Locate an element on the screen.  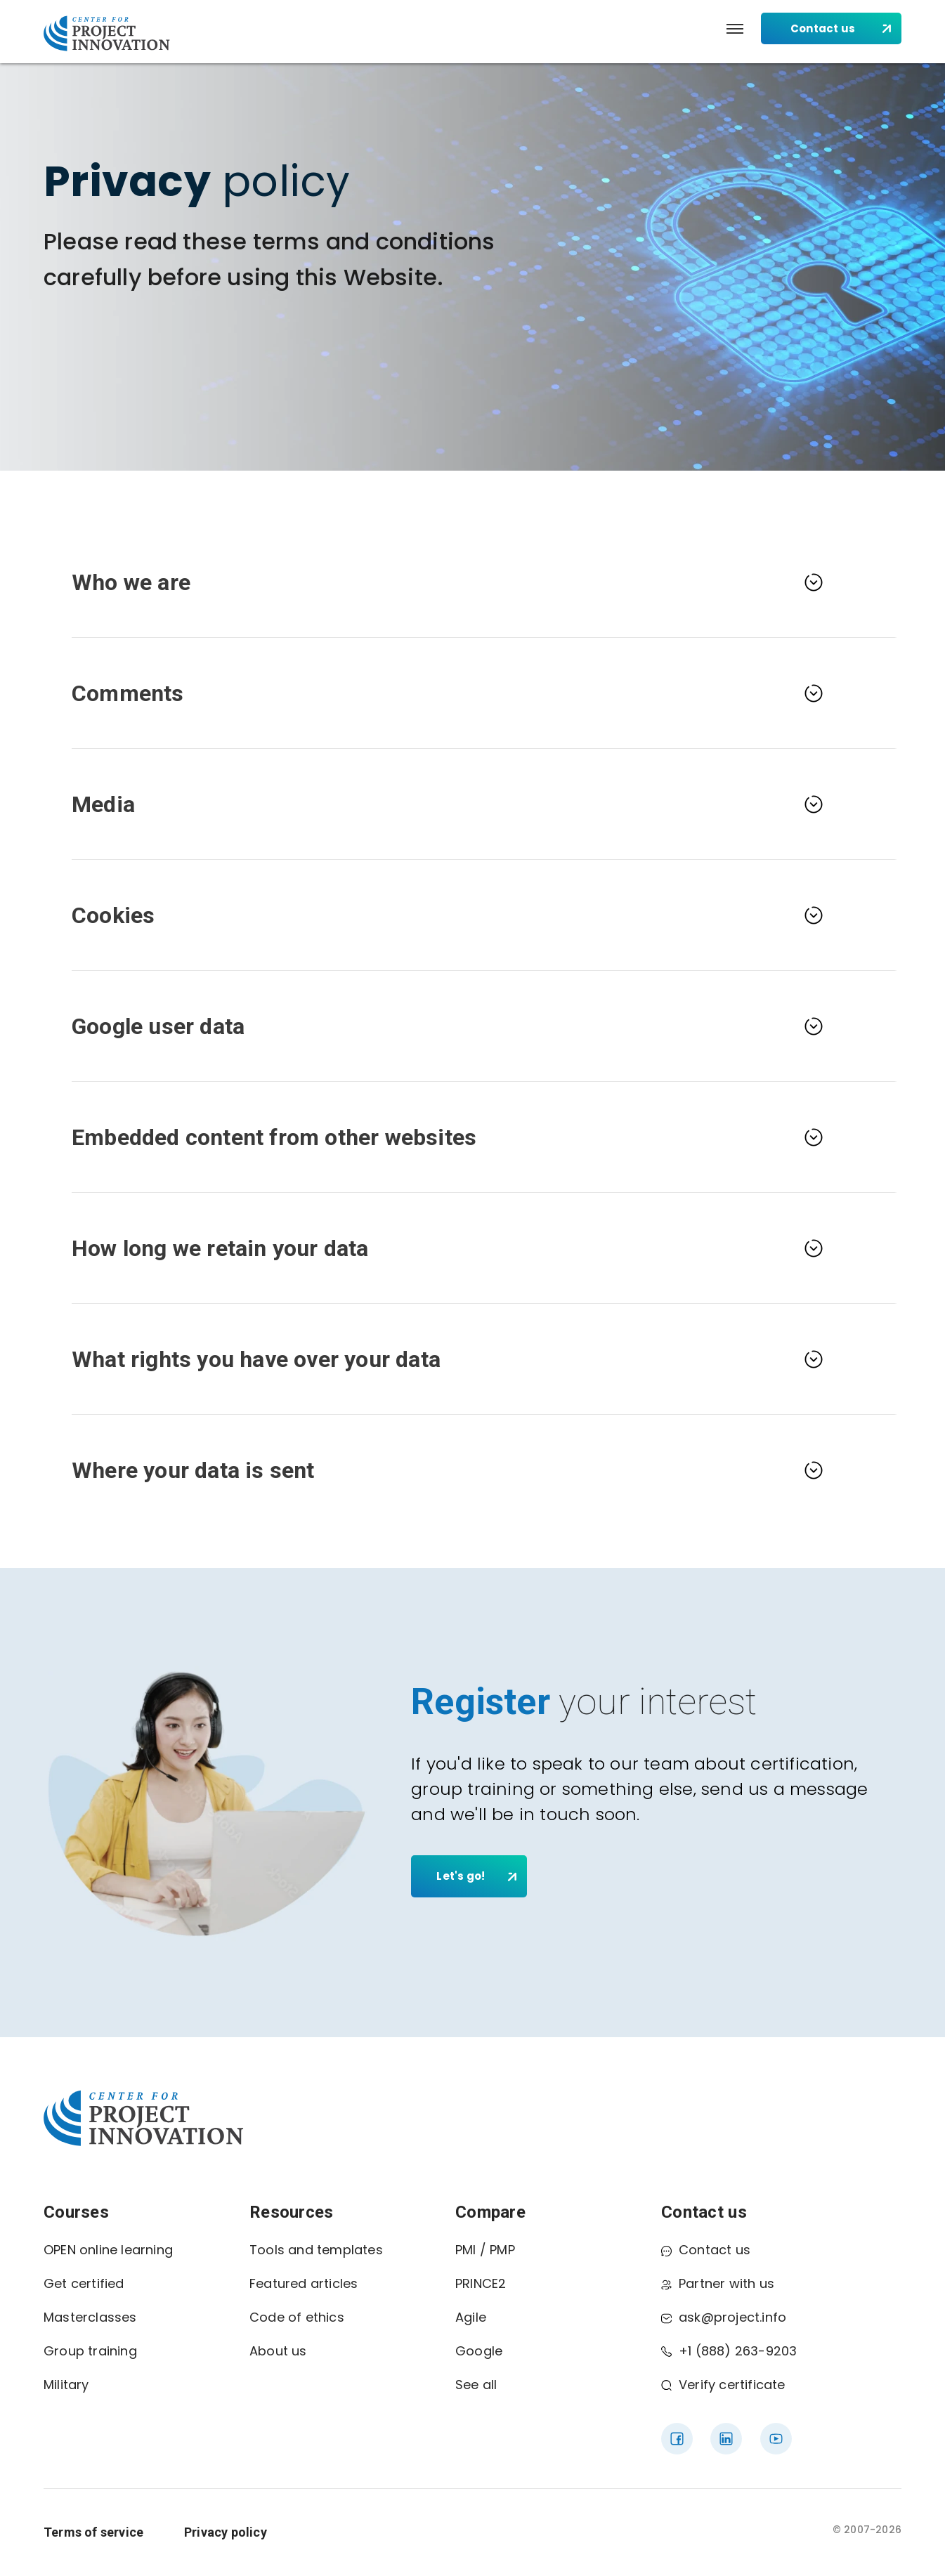
Featured articles is located at coordinates (303, 2283).